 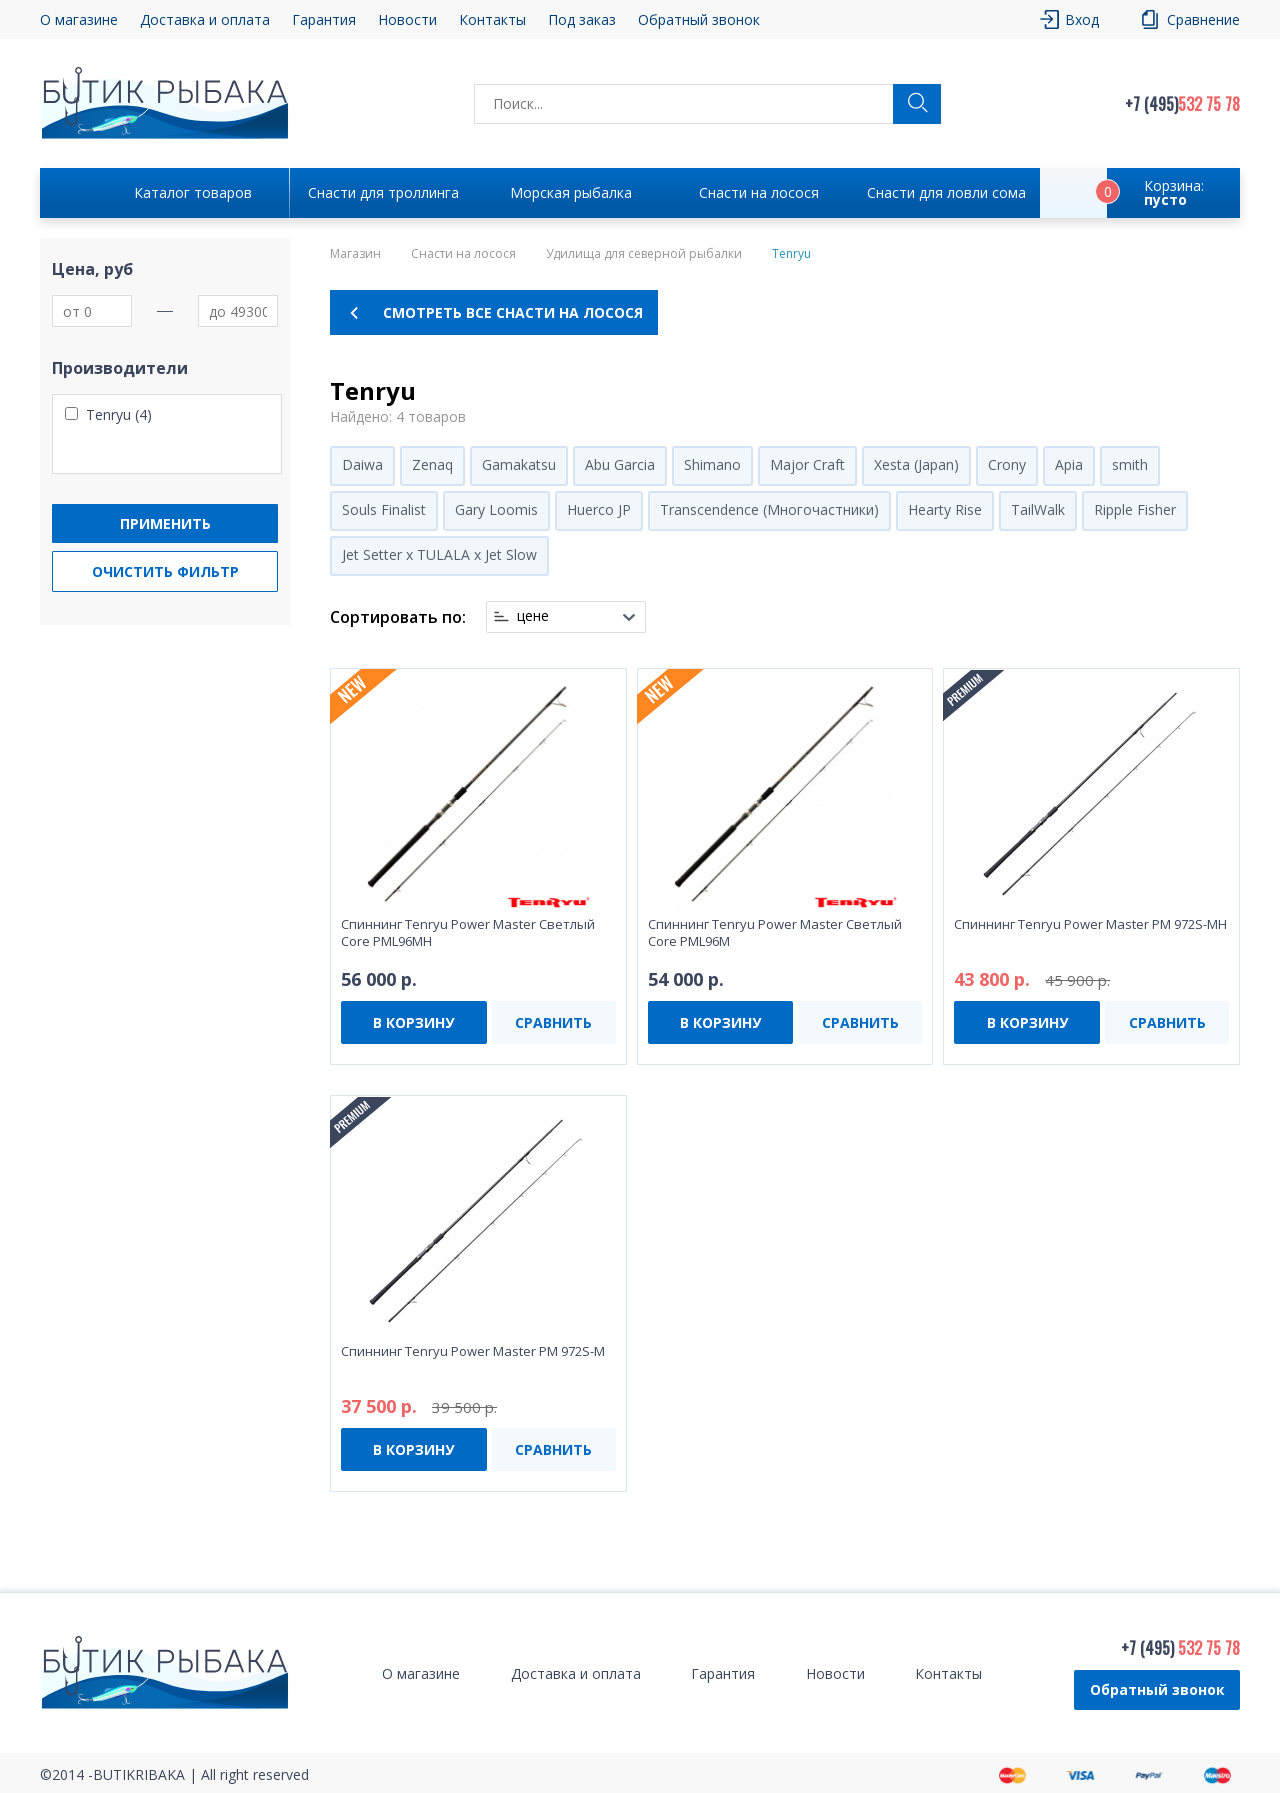 What do you see at coordinates (699, 19) in the screenshot?
I see `Обратный звонок` at bounding box center [699, 19].